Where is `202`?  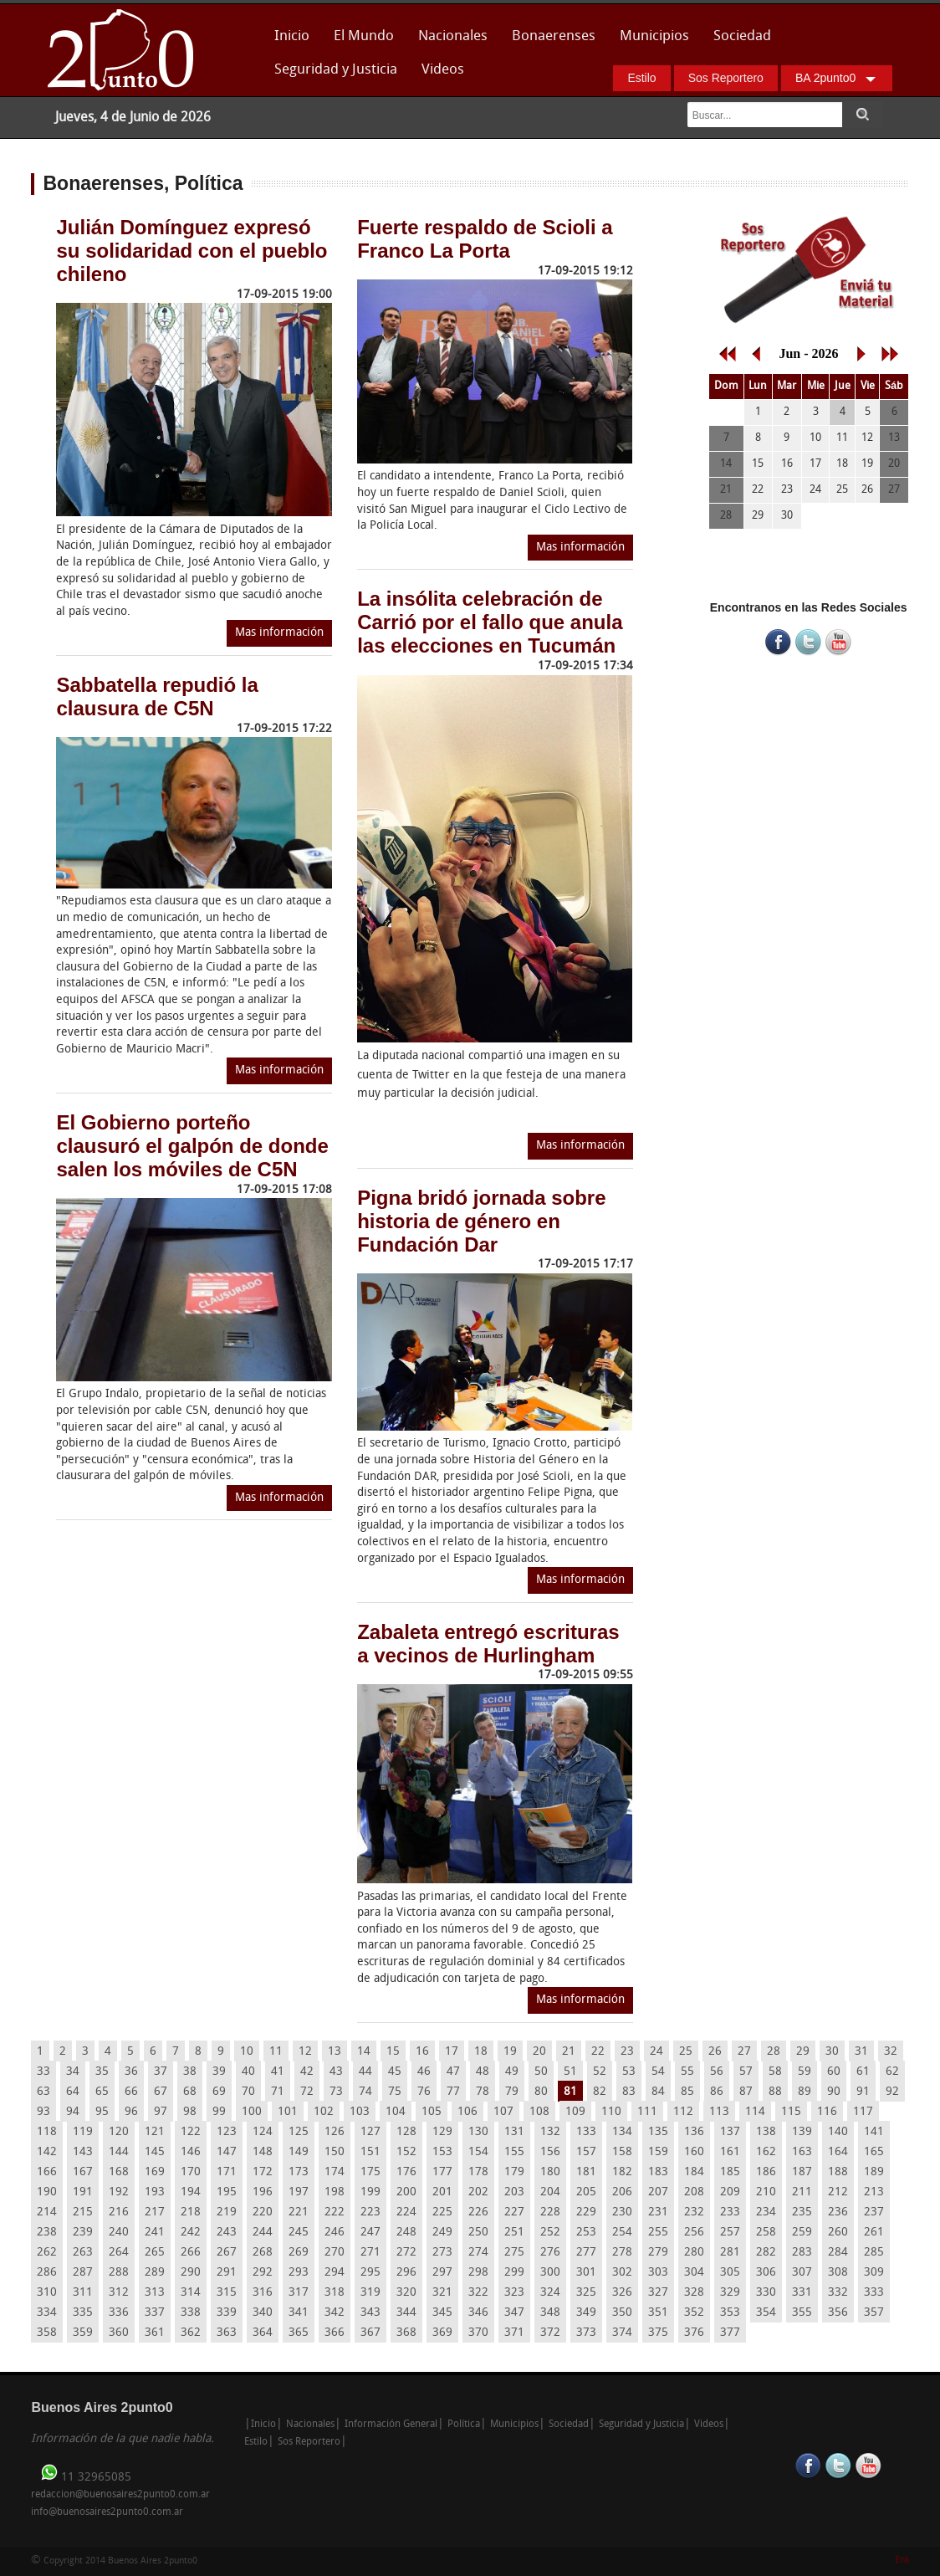
202 is located at coordinates (478, 2192).